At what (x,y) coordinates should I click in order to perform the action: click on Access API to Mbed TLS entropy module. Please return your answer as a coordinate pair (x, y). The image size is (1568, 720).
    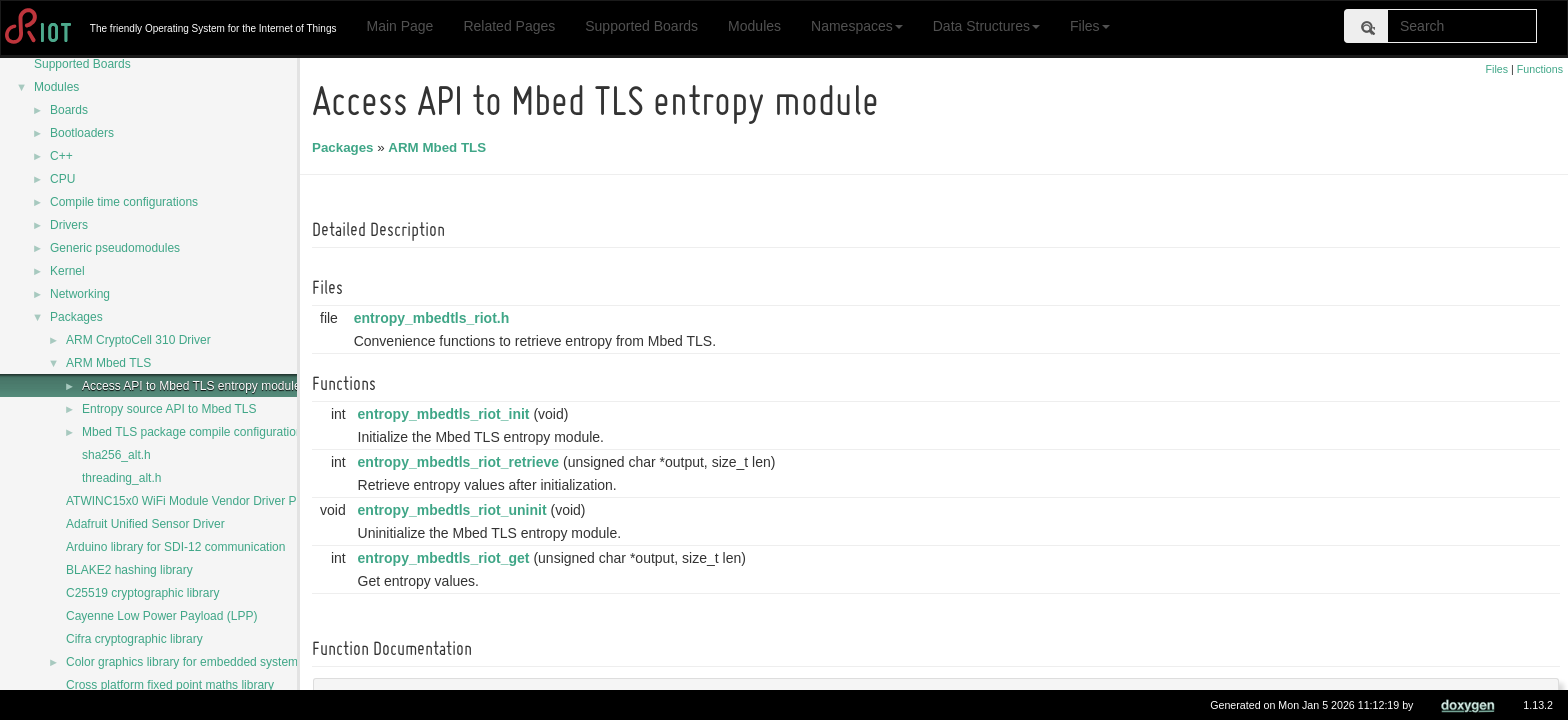
    Looking at the image, I should click on (191, 386).